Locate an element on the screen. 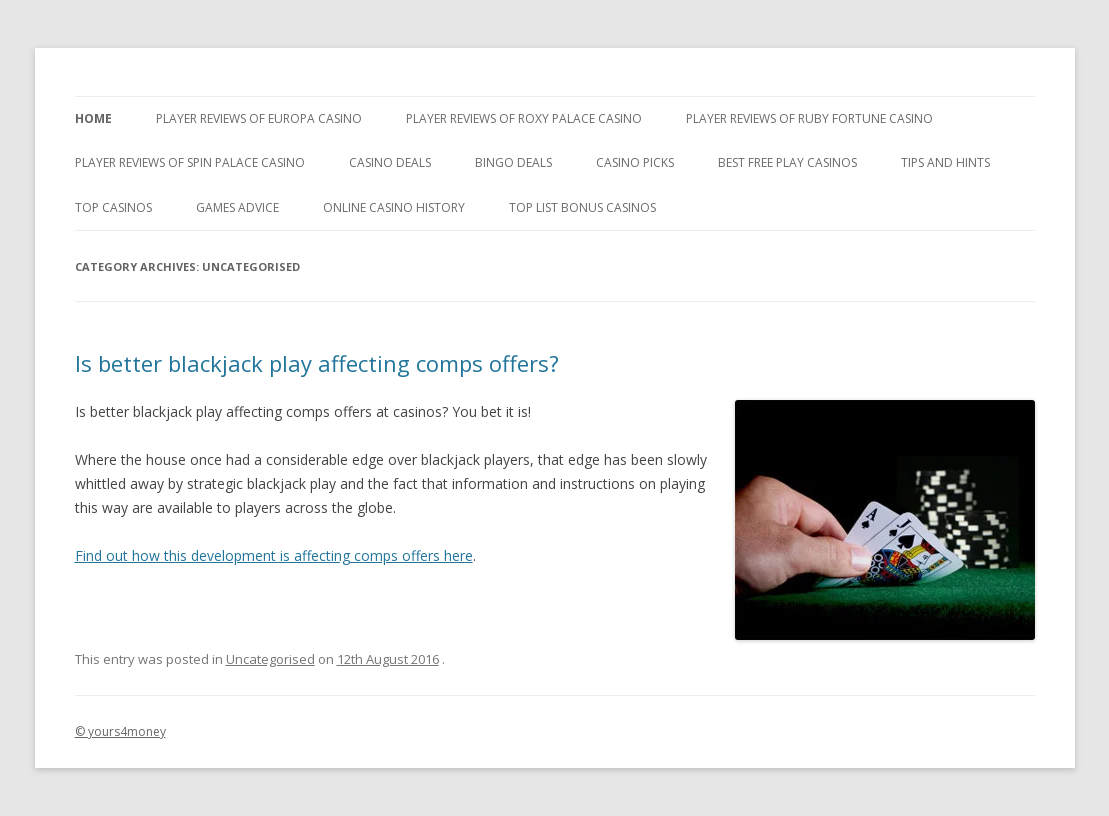  Player Reviews of Roxy Palace Casino is located at coordinates (524, 118).